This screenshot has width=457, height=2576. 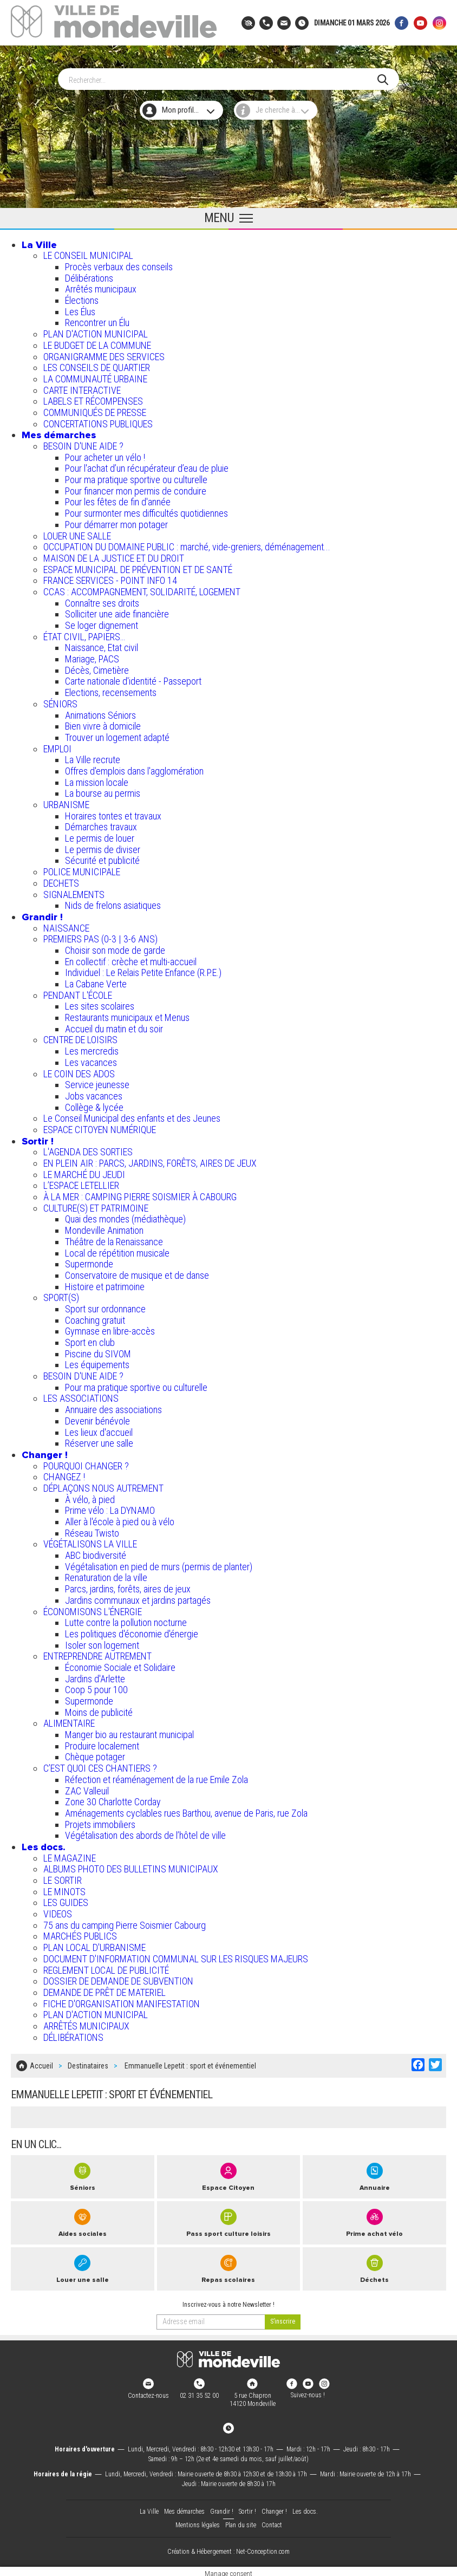 I want to click on ESPACE CITOYEN NUMÉRIQUE, so click(x=99, y=1127).